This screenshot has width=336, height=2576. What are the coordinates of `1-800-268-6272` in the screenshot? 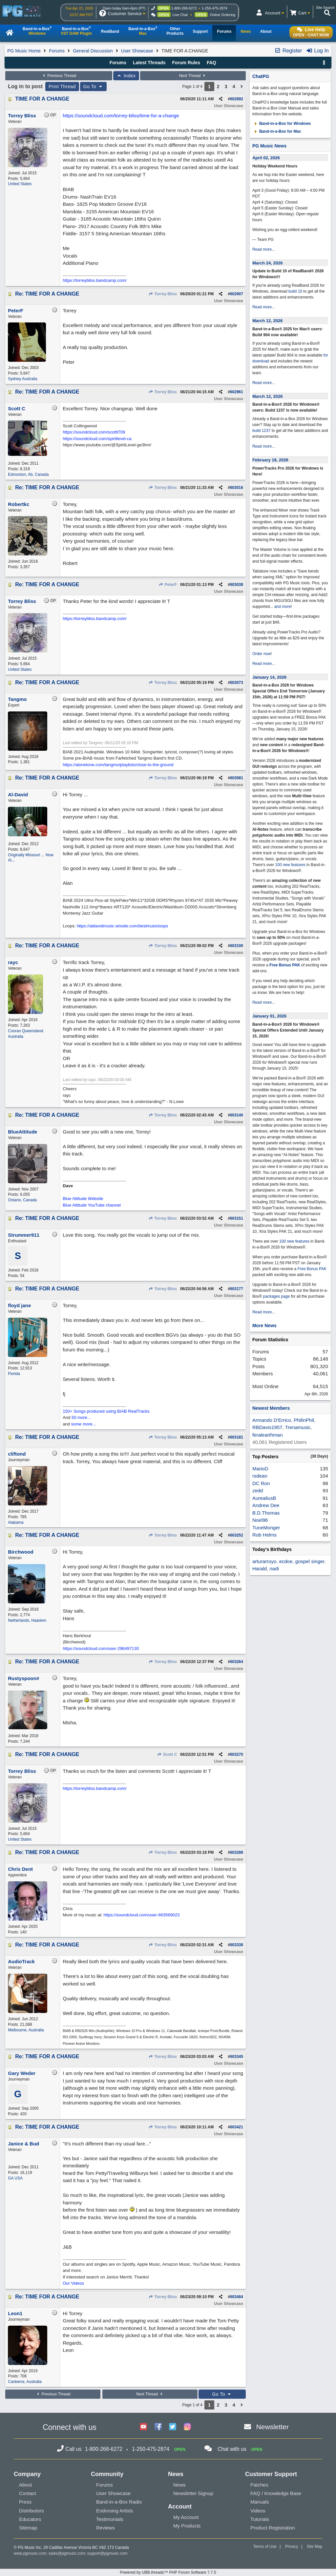 It's located at (184, 8).